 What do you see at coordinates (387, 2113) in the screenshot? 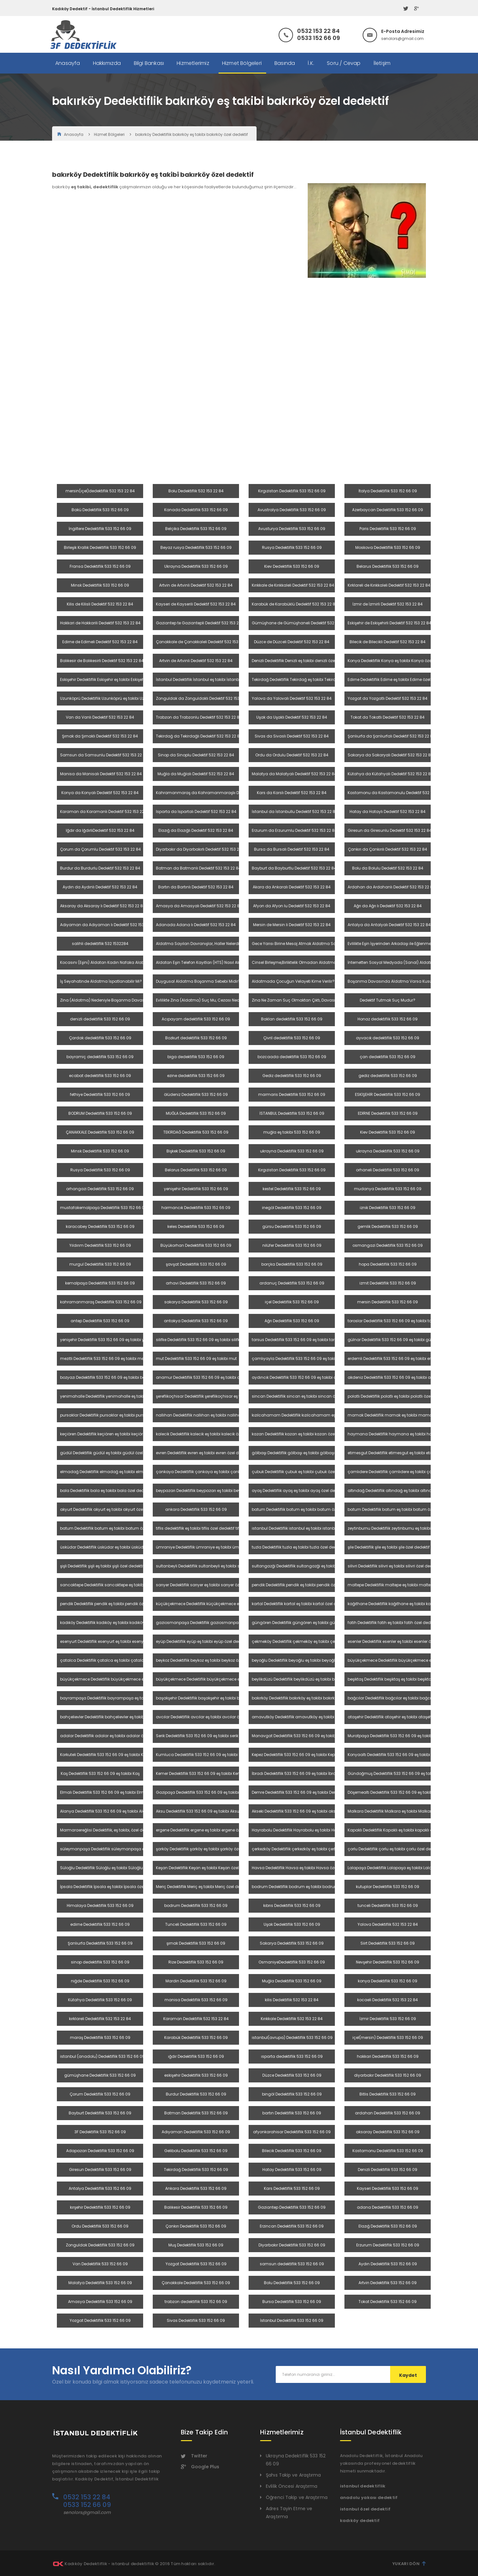
I see `ardahan Dedektiflik 533 152 66 09` at bounding box center [387, 2113].